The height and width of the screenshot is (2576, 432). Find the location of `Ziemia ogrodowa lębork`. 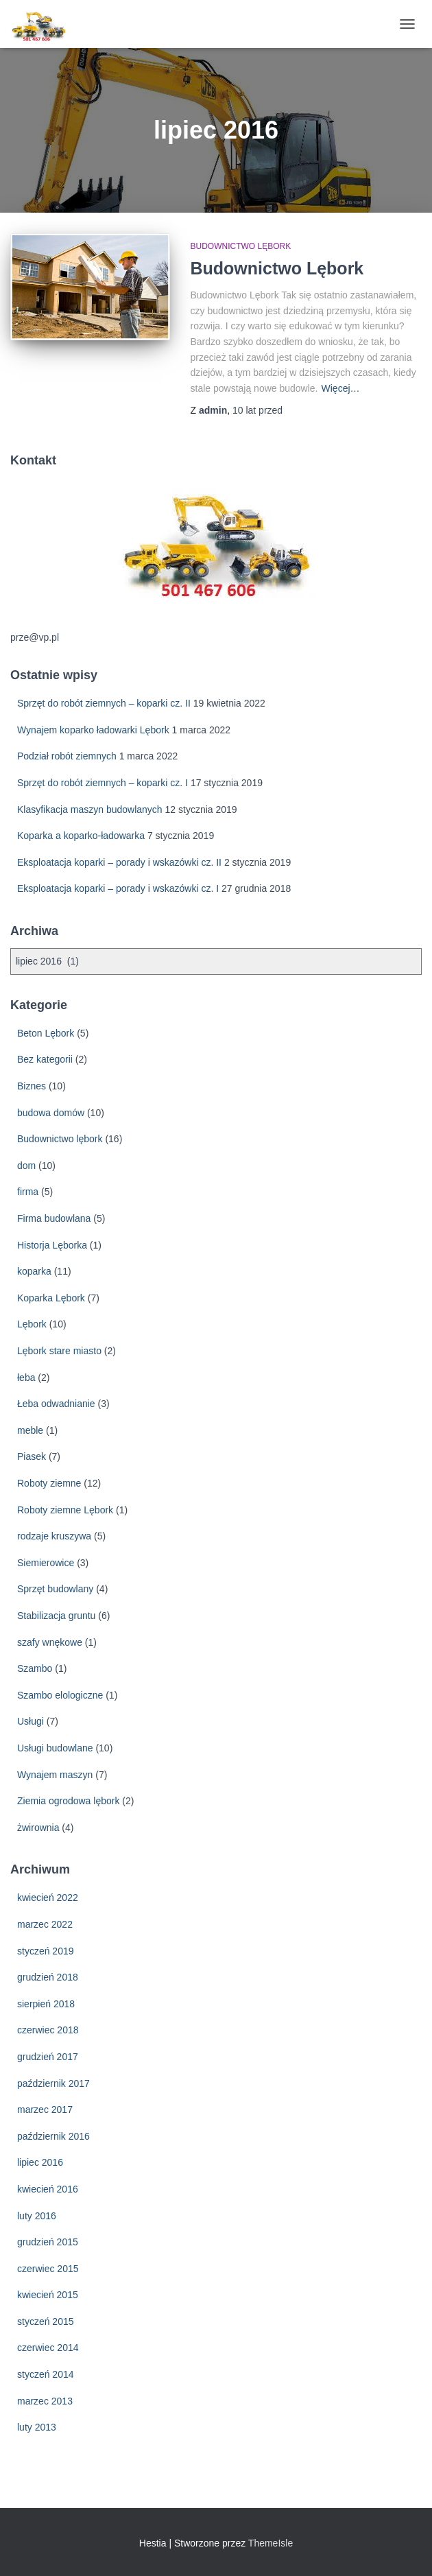

Ziemia ogrodowa lębork is located at coordinates (68, 1800).